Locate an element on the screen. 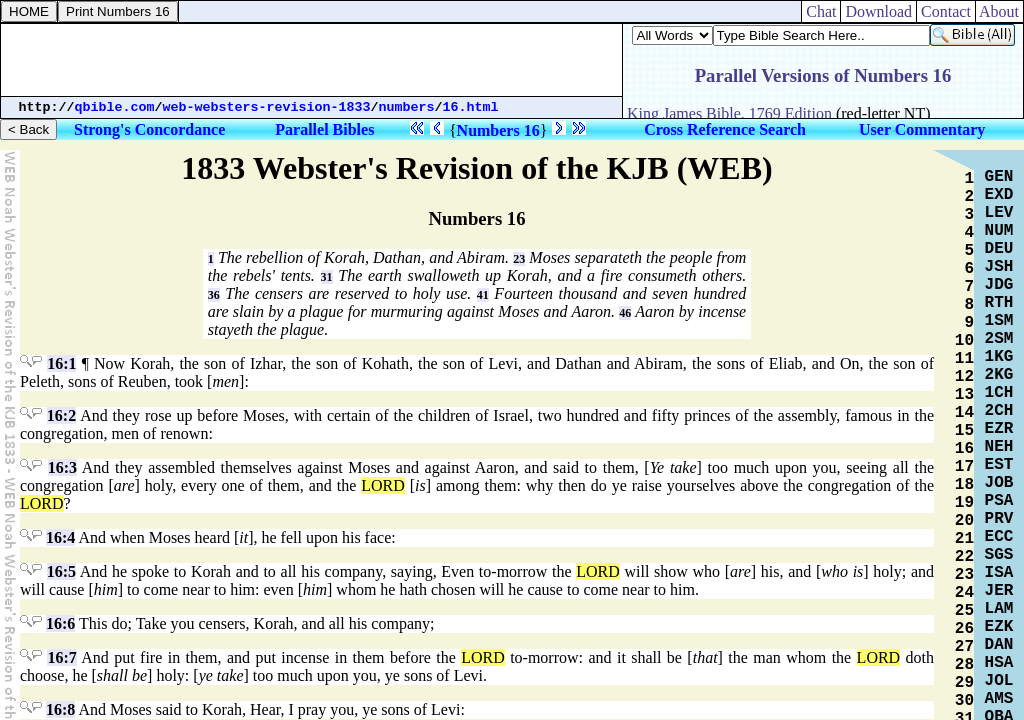 This screenshot has width=1024, height=720. EZR is located at coordinates (999, 429).